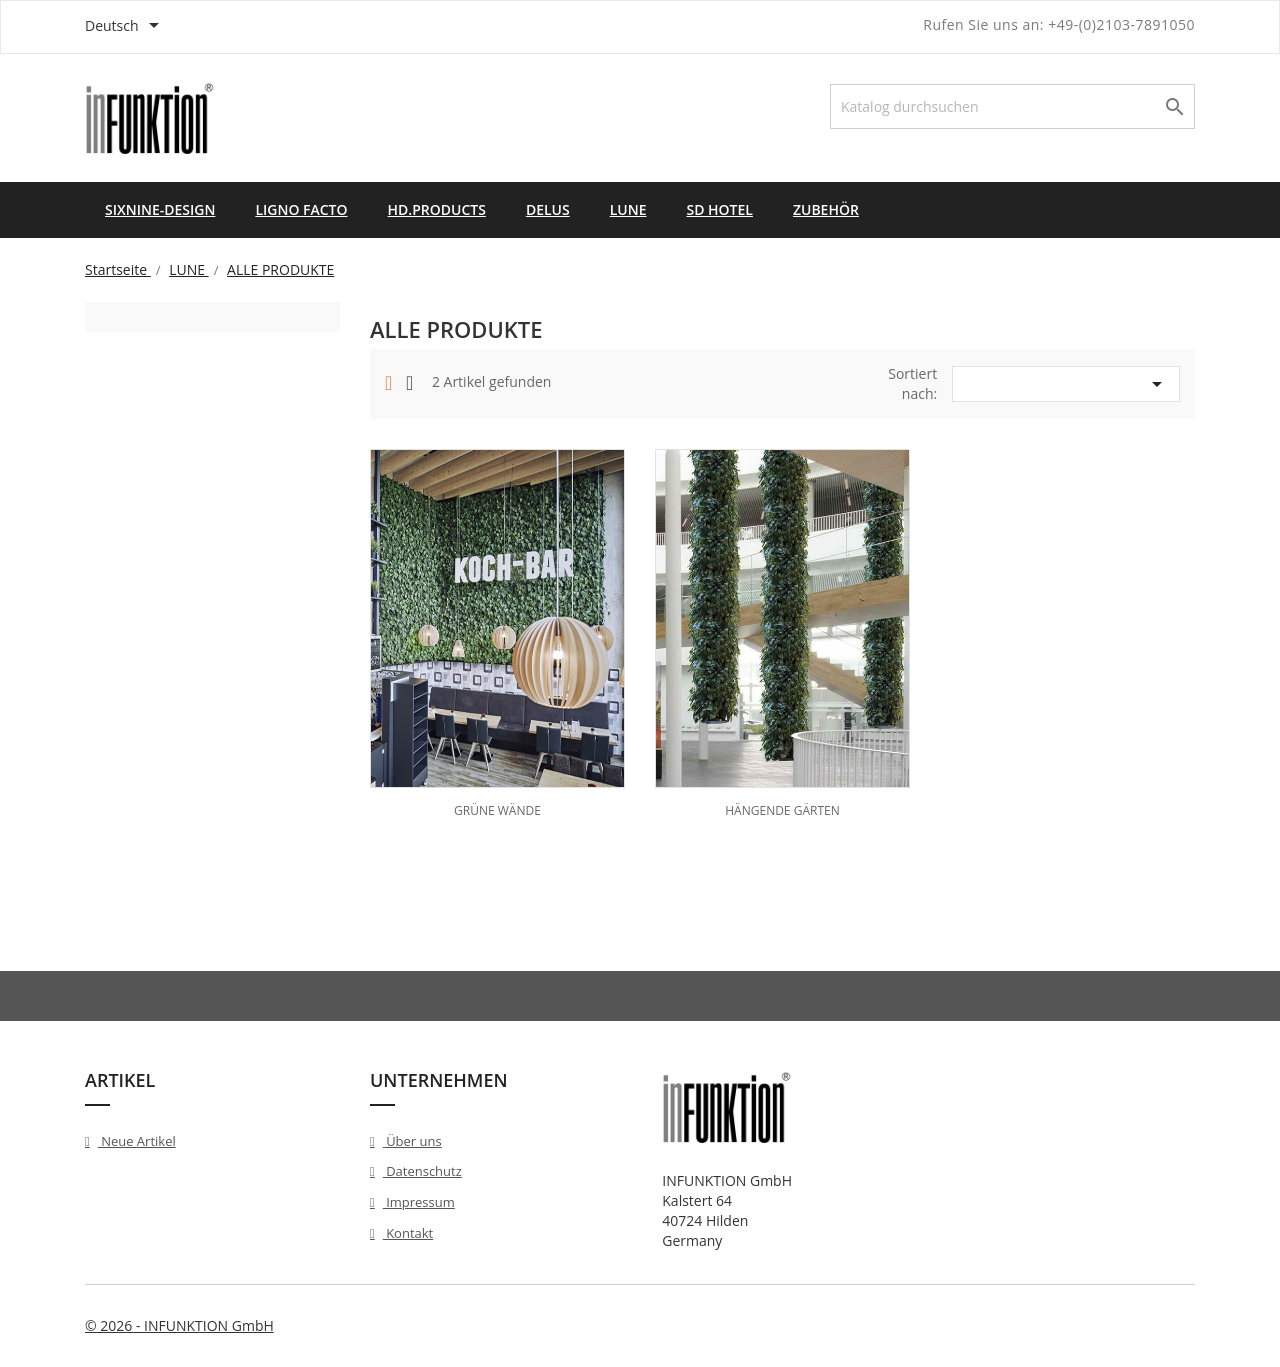  Describe the element at coordinates (422, 1171) in the screenshot. I see `Datenschutz` at that location.